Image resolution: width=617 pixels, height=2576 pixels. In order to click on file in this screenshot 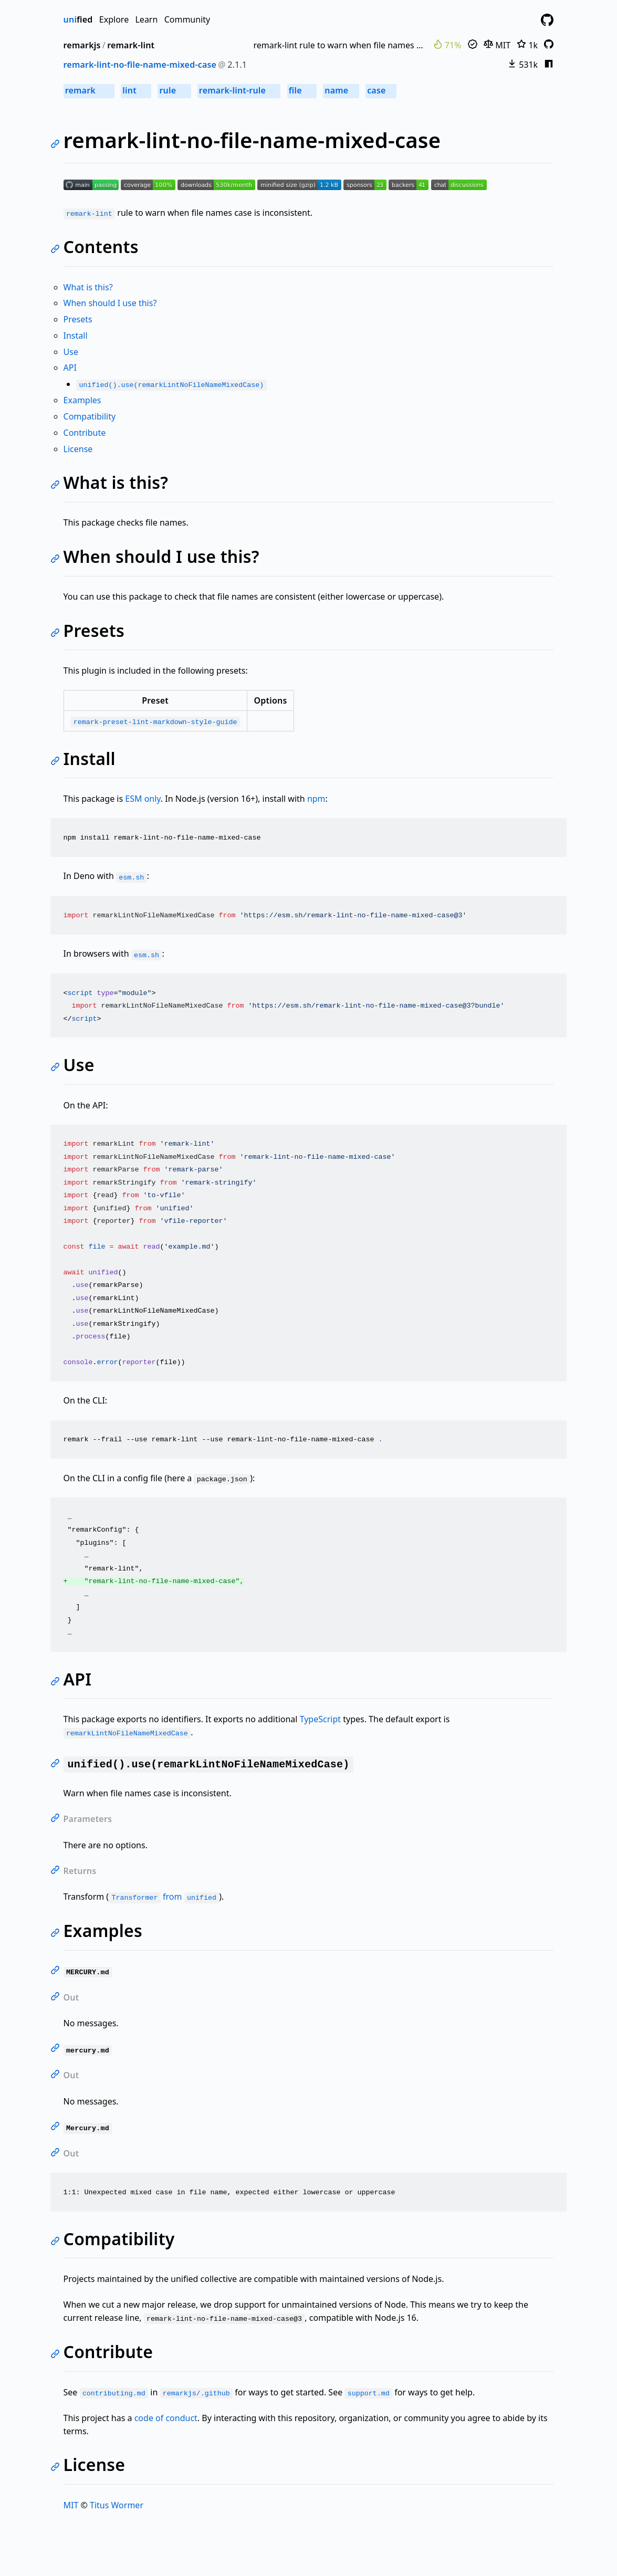, I will do `click(302, 90)`.